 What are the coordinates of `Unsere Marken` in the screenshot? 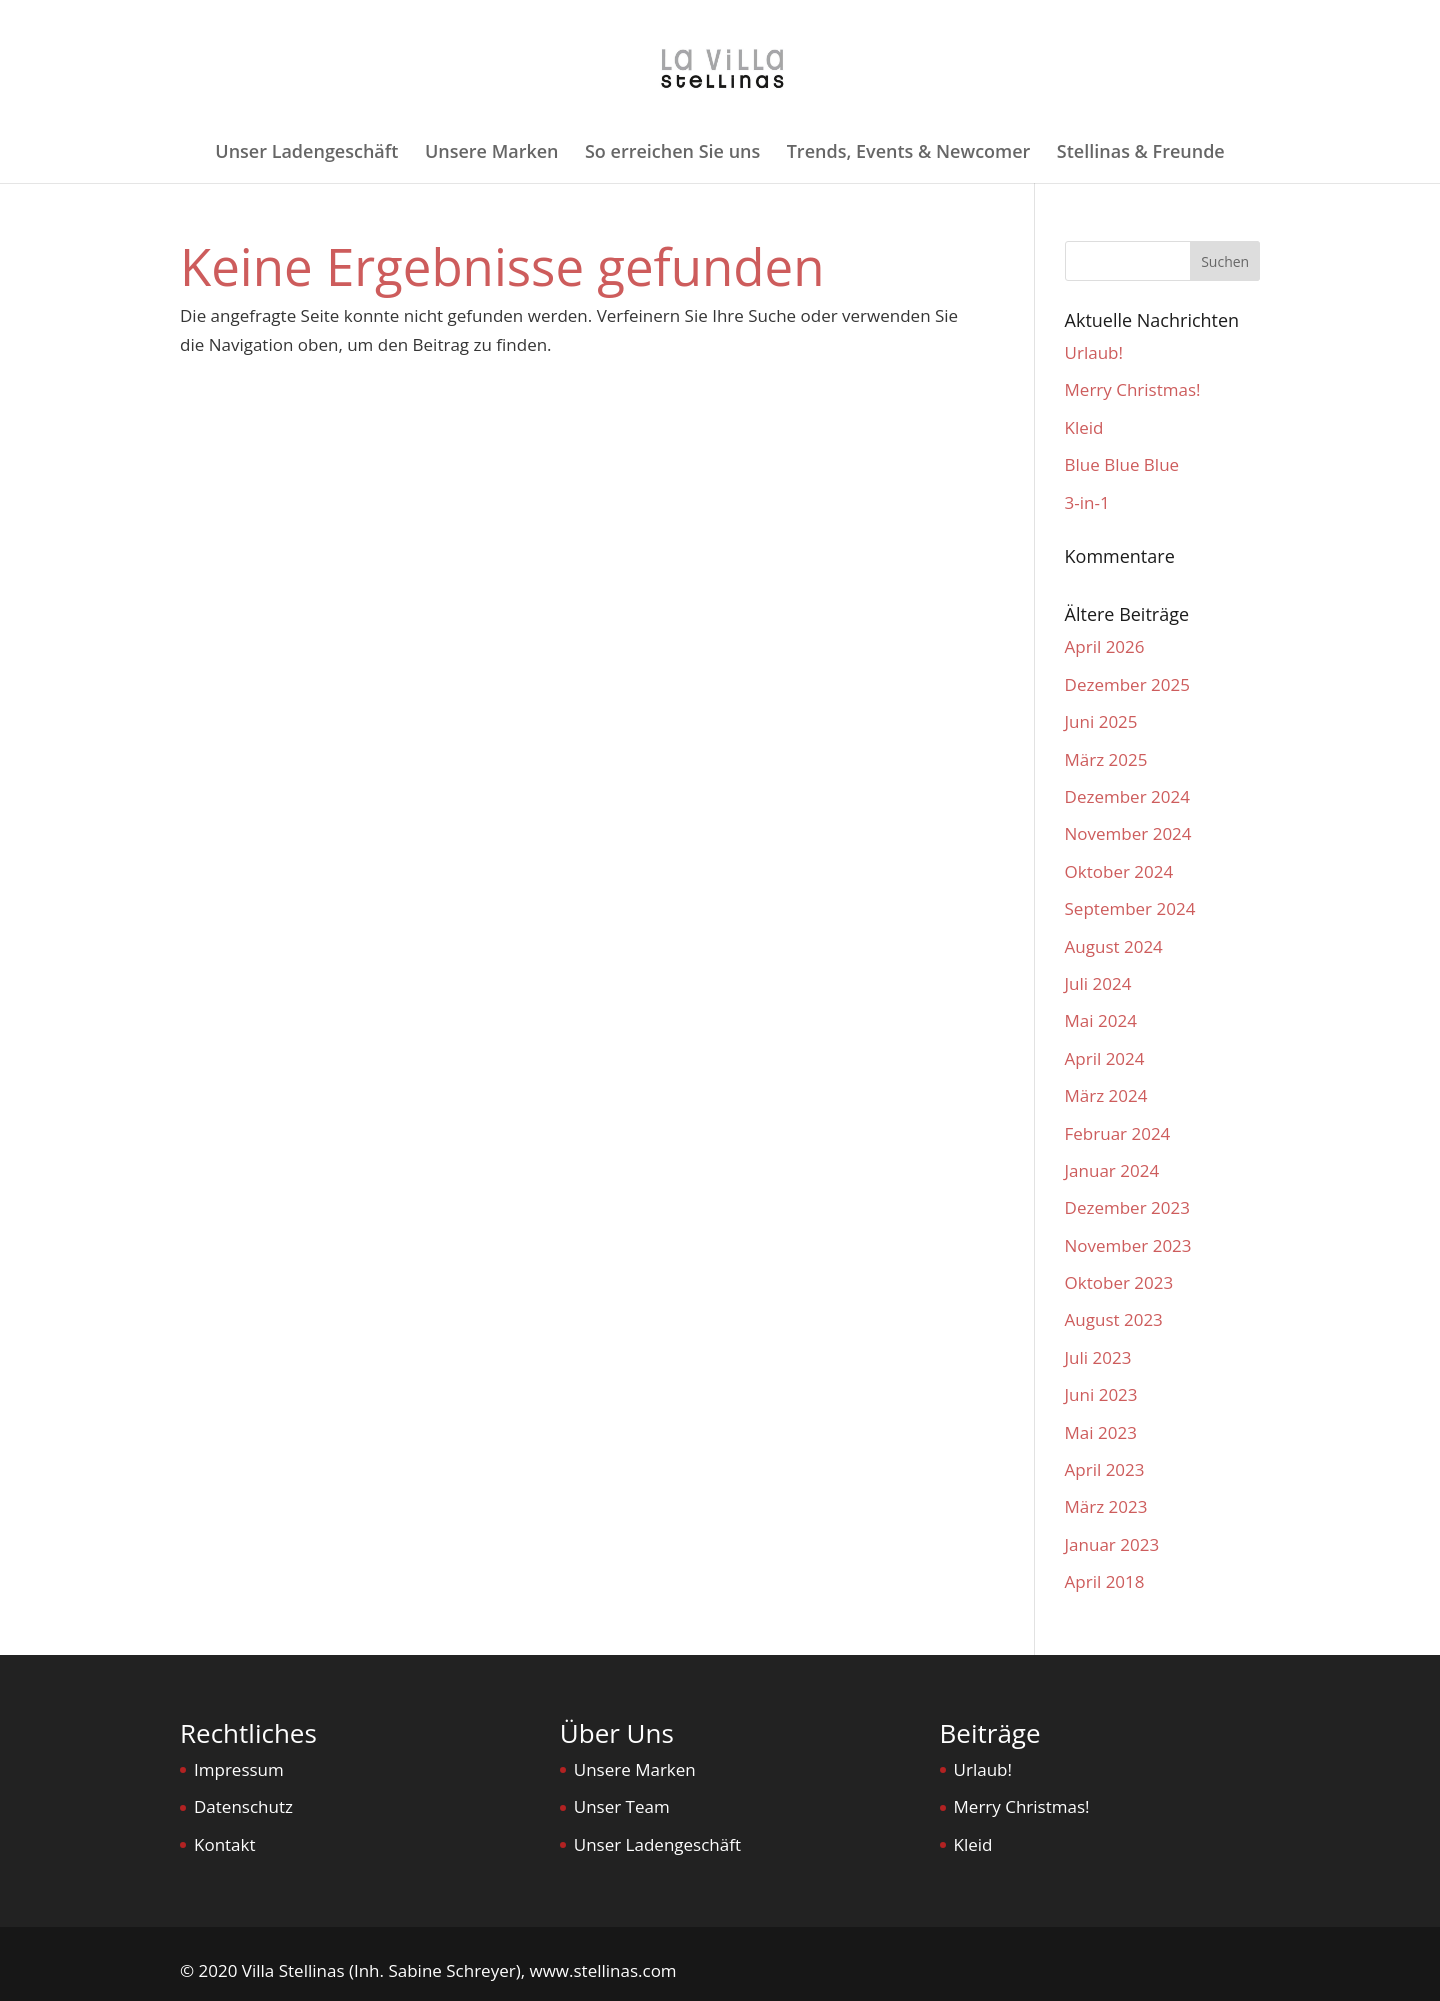 It's located at (492, 153).